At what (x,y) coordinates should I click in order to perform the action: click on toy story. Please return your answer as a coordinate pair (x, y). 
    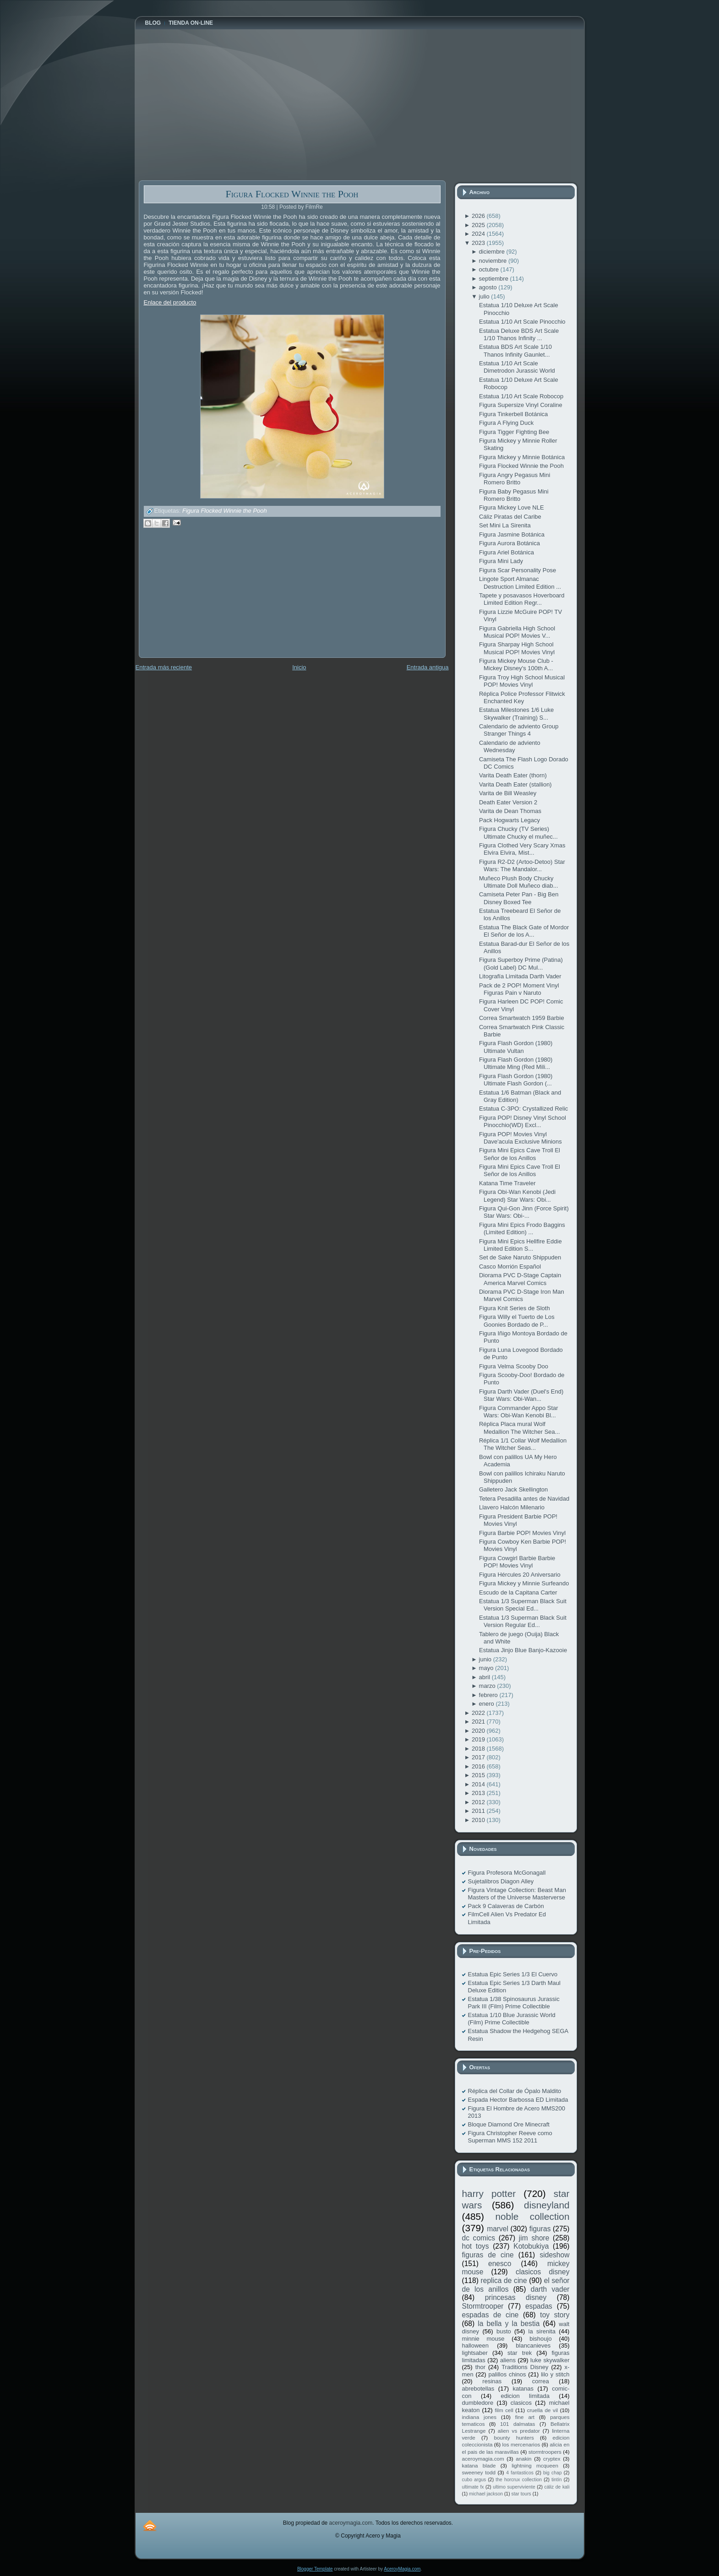
    Looking at the image, I should click on (554, 2315).